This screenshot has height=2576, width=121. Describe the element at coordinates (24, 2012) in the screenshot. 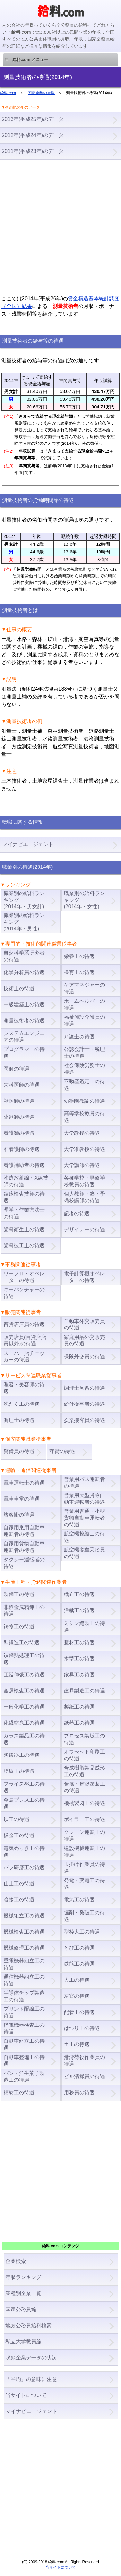

I see `プリント配線工の待遇` at that location.